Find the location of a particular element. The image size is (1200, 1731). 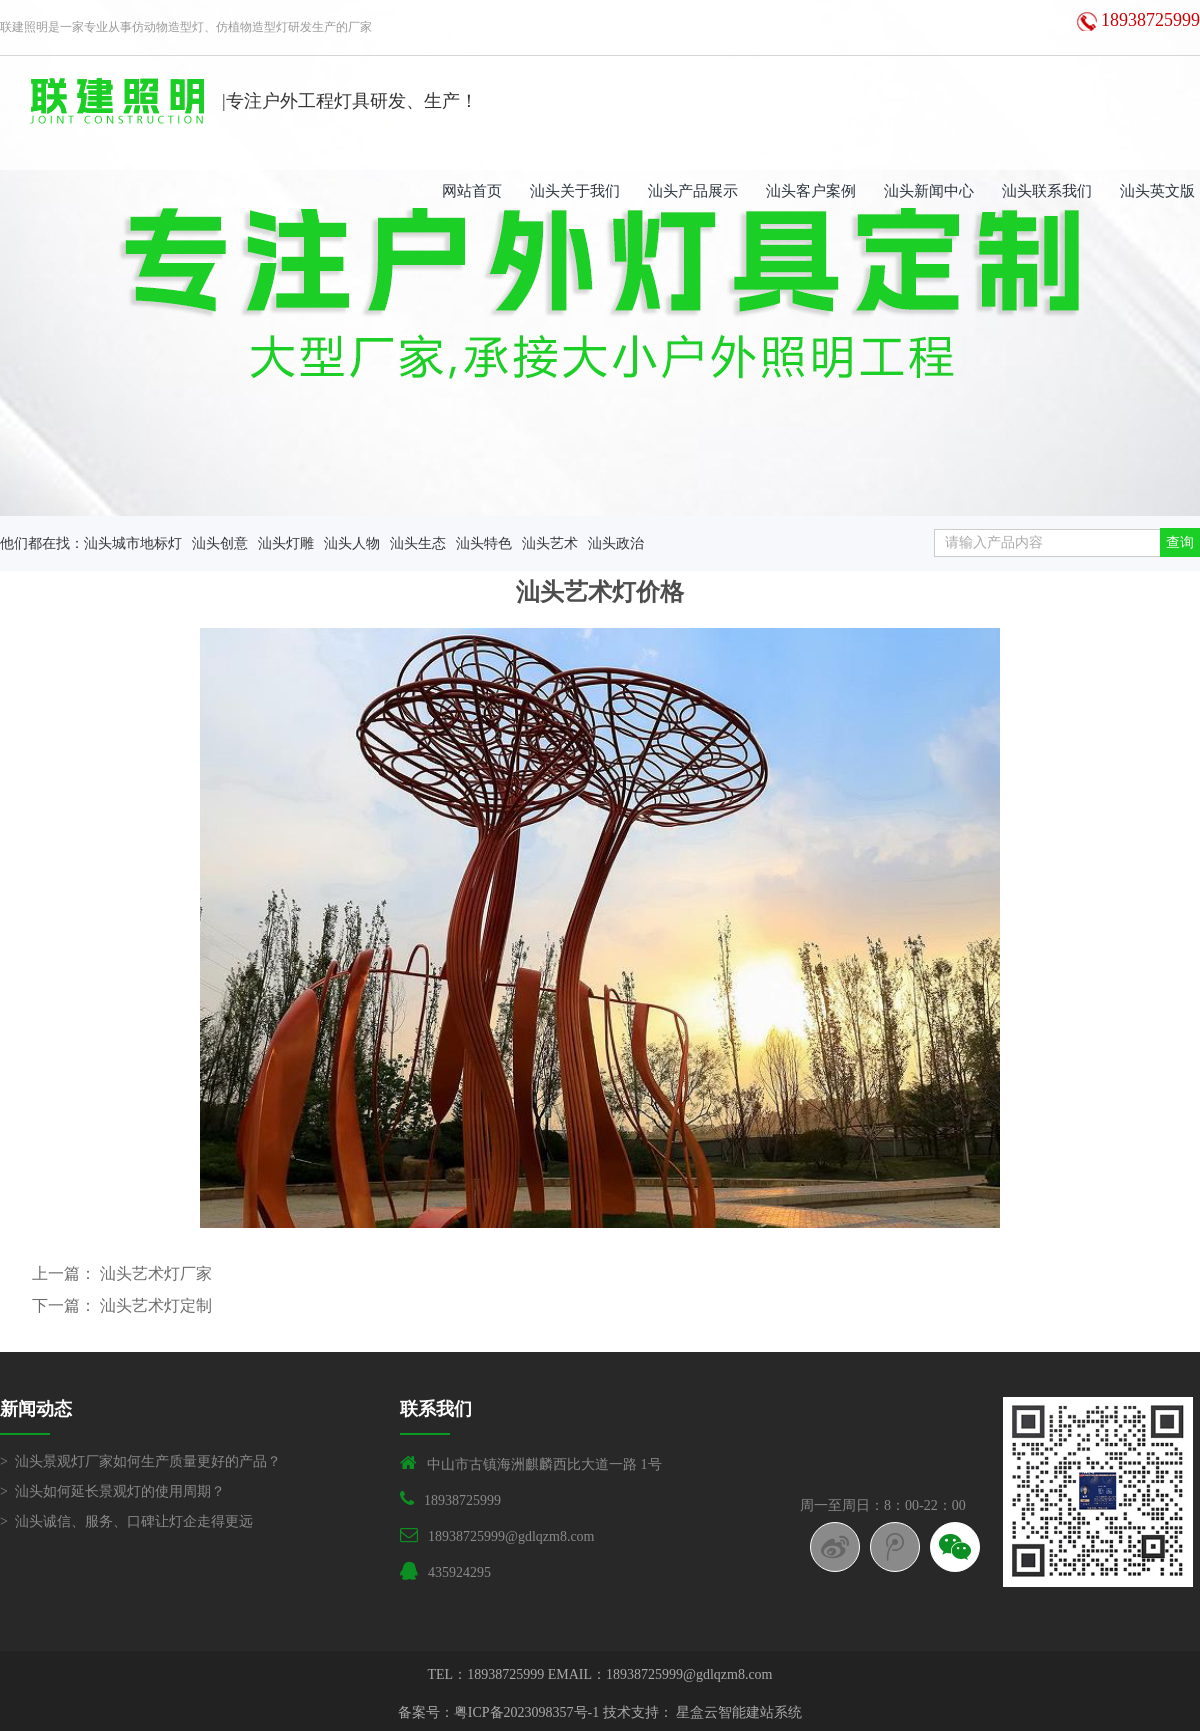

汕头关于我们 is located at coordinates (575, 191).